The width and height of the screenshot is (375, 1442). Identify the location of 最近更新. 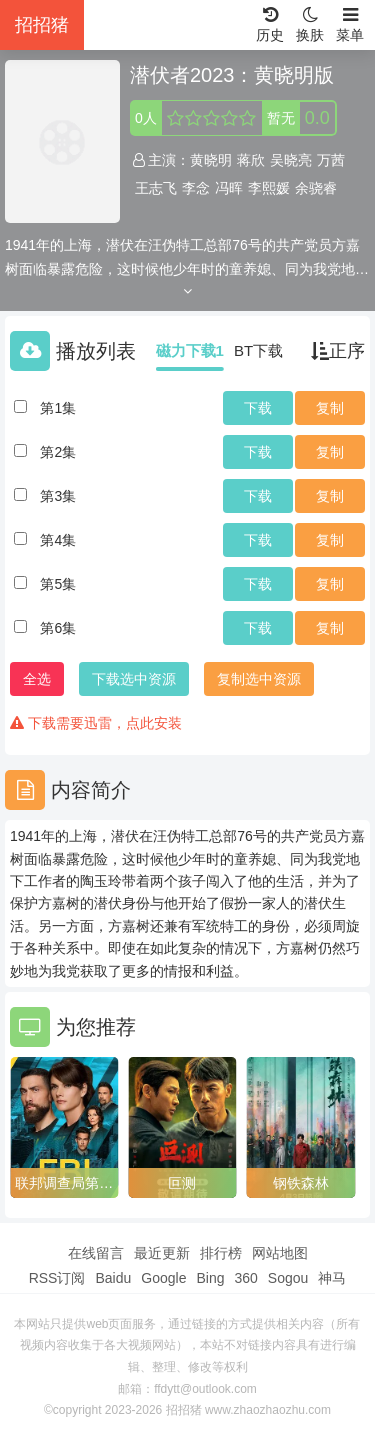
(162, 1253).